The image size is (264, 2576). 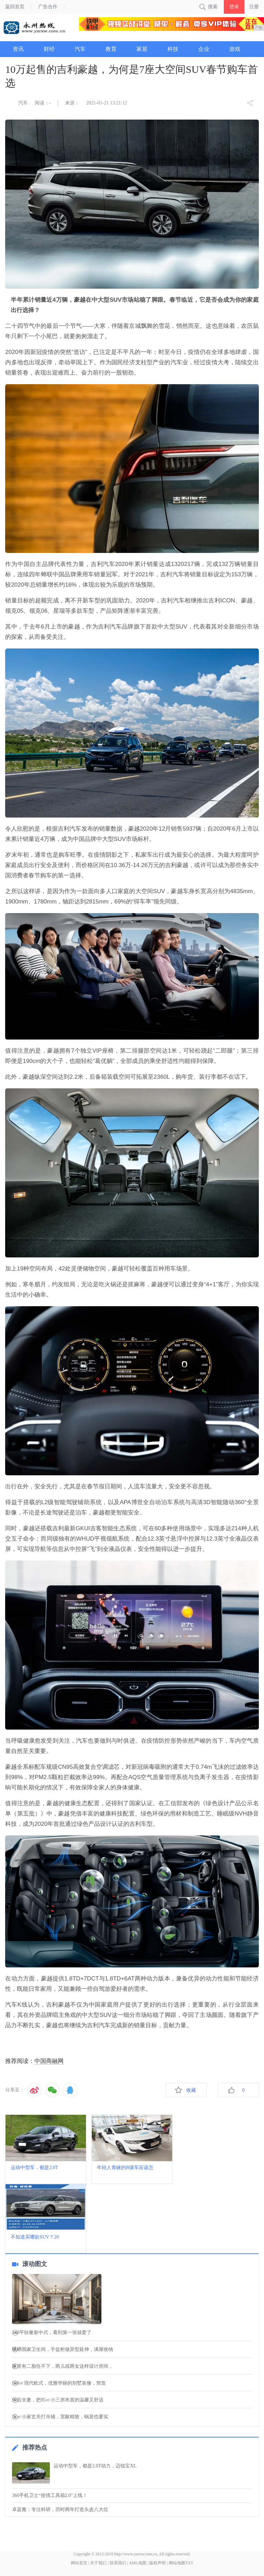 What do you see at coordinates (189, 2563) in the screenshot?
I see `TXT` at bounding box center [189, 2563].